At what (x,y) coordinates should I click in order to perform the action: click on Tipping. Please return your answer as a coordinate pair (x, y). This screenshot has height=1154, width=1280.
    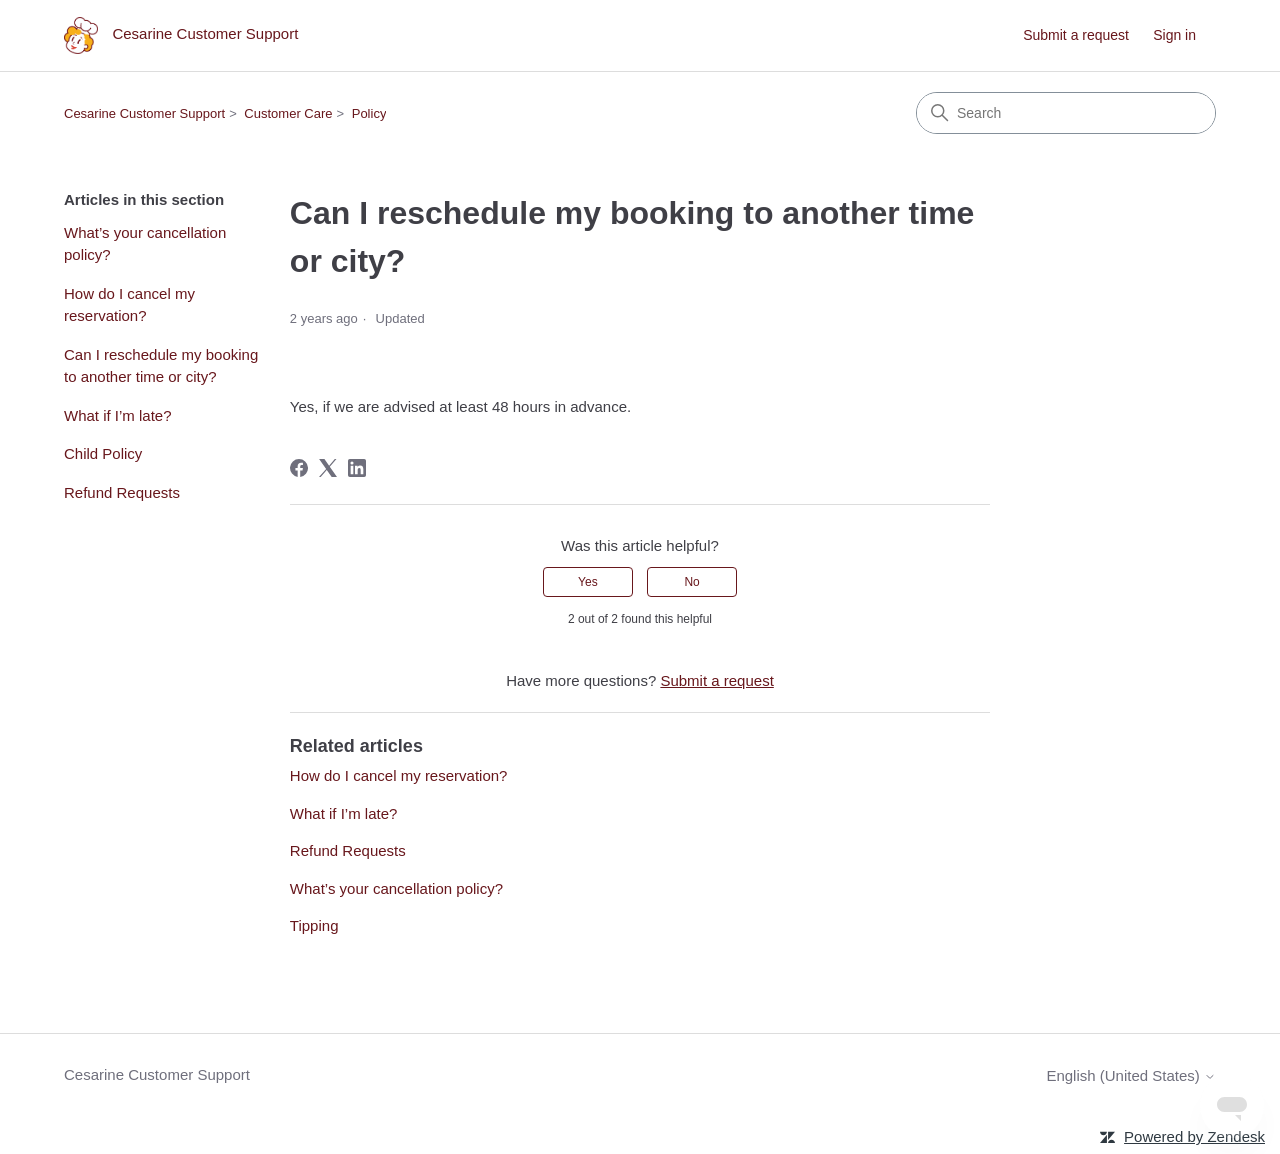
    Looking at the image, I should click on (314, 925).